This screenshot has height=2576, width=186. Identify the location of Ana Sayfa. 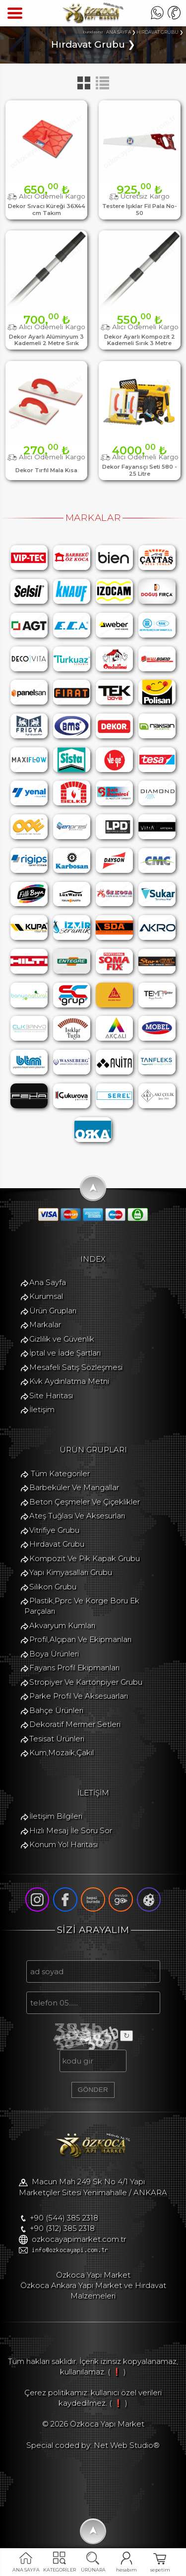
(47, 1282).